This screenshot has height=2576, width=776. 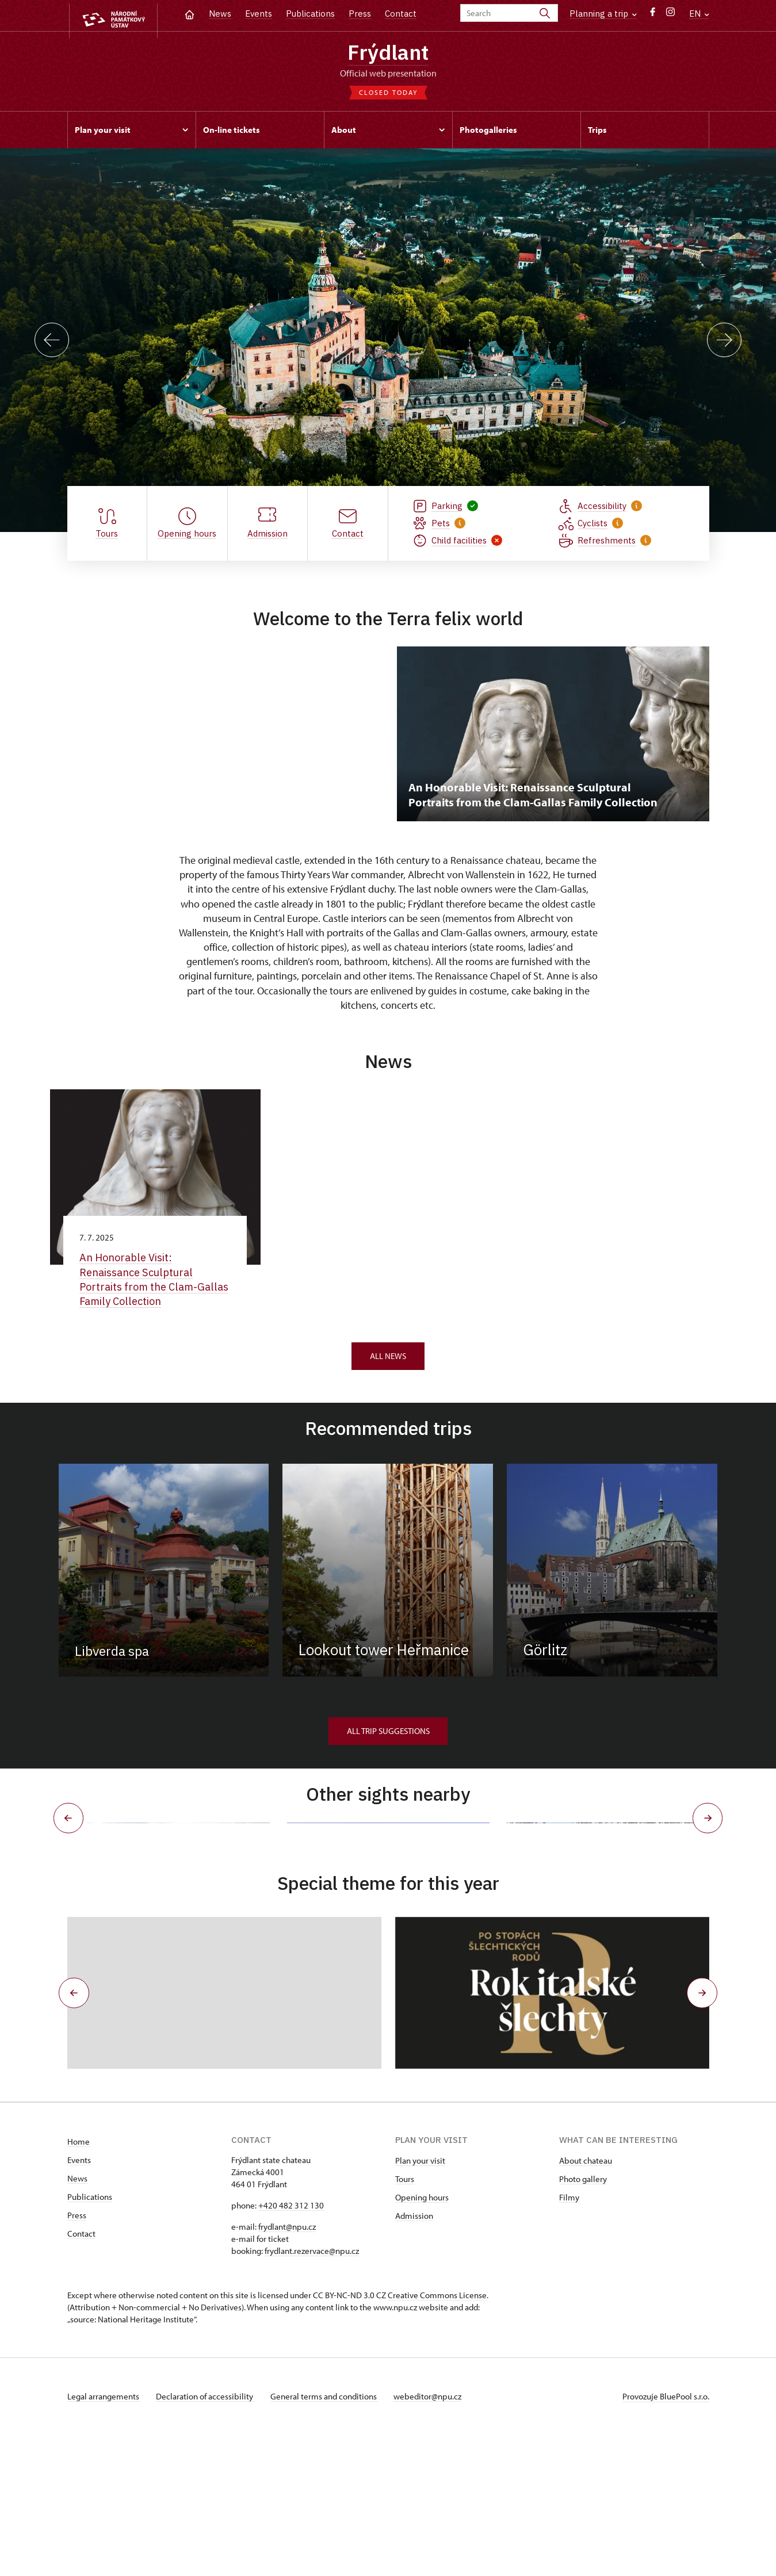 What do you see at coordinates (287, 2368) in the screenshot?
I see `frydlant@npu.cz` at bounding box center [287, 2368].